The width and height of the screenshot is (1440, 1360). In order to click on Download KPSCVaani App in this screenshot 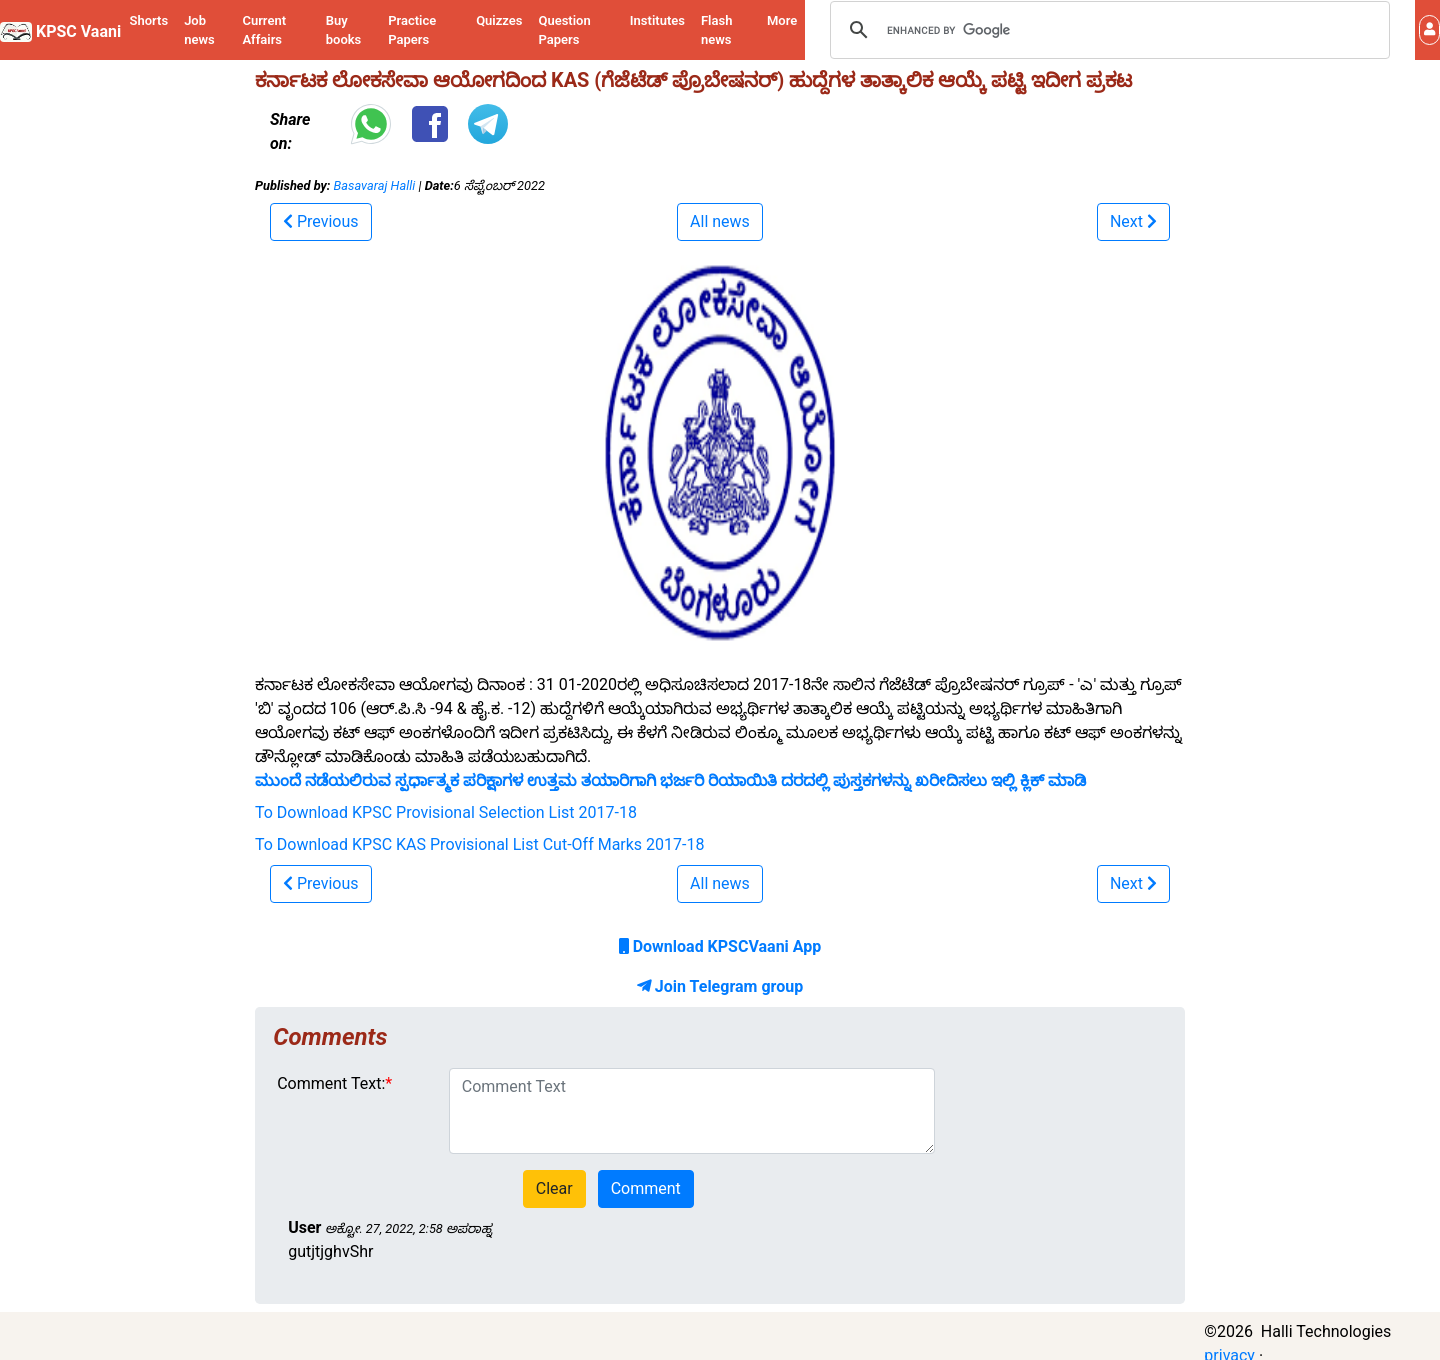, I will do `click(720, 946)`.